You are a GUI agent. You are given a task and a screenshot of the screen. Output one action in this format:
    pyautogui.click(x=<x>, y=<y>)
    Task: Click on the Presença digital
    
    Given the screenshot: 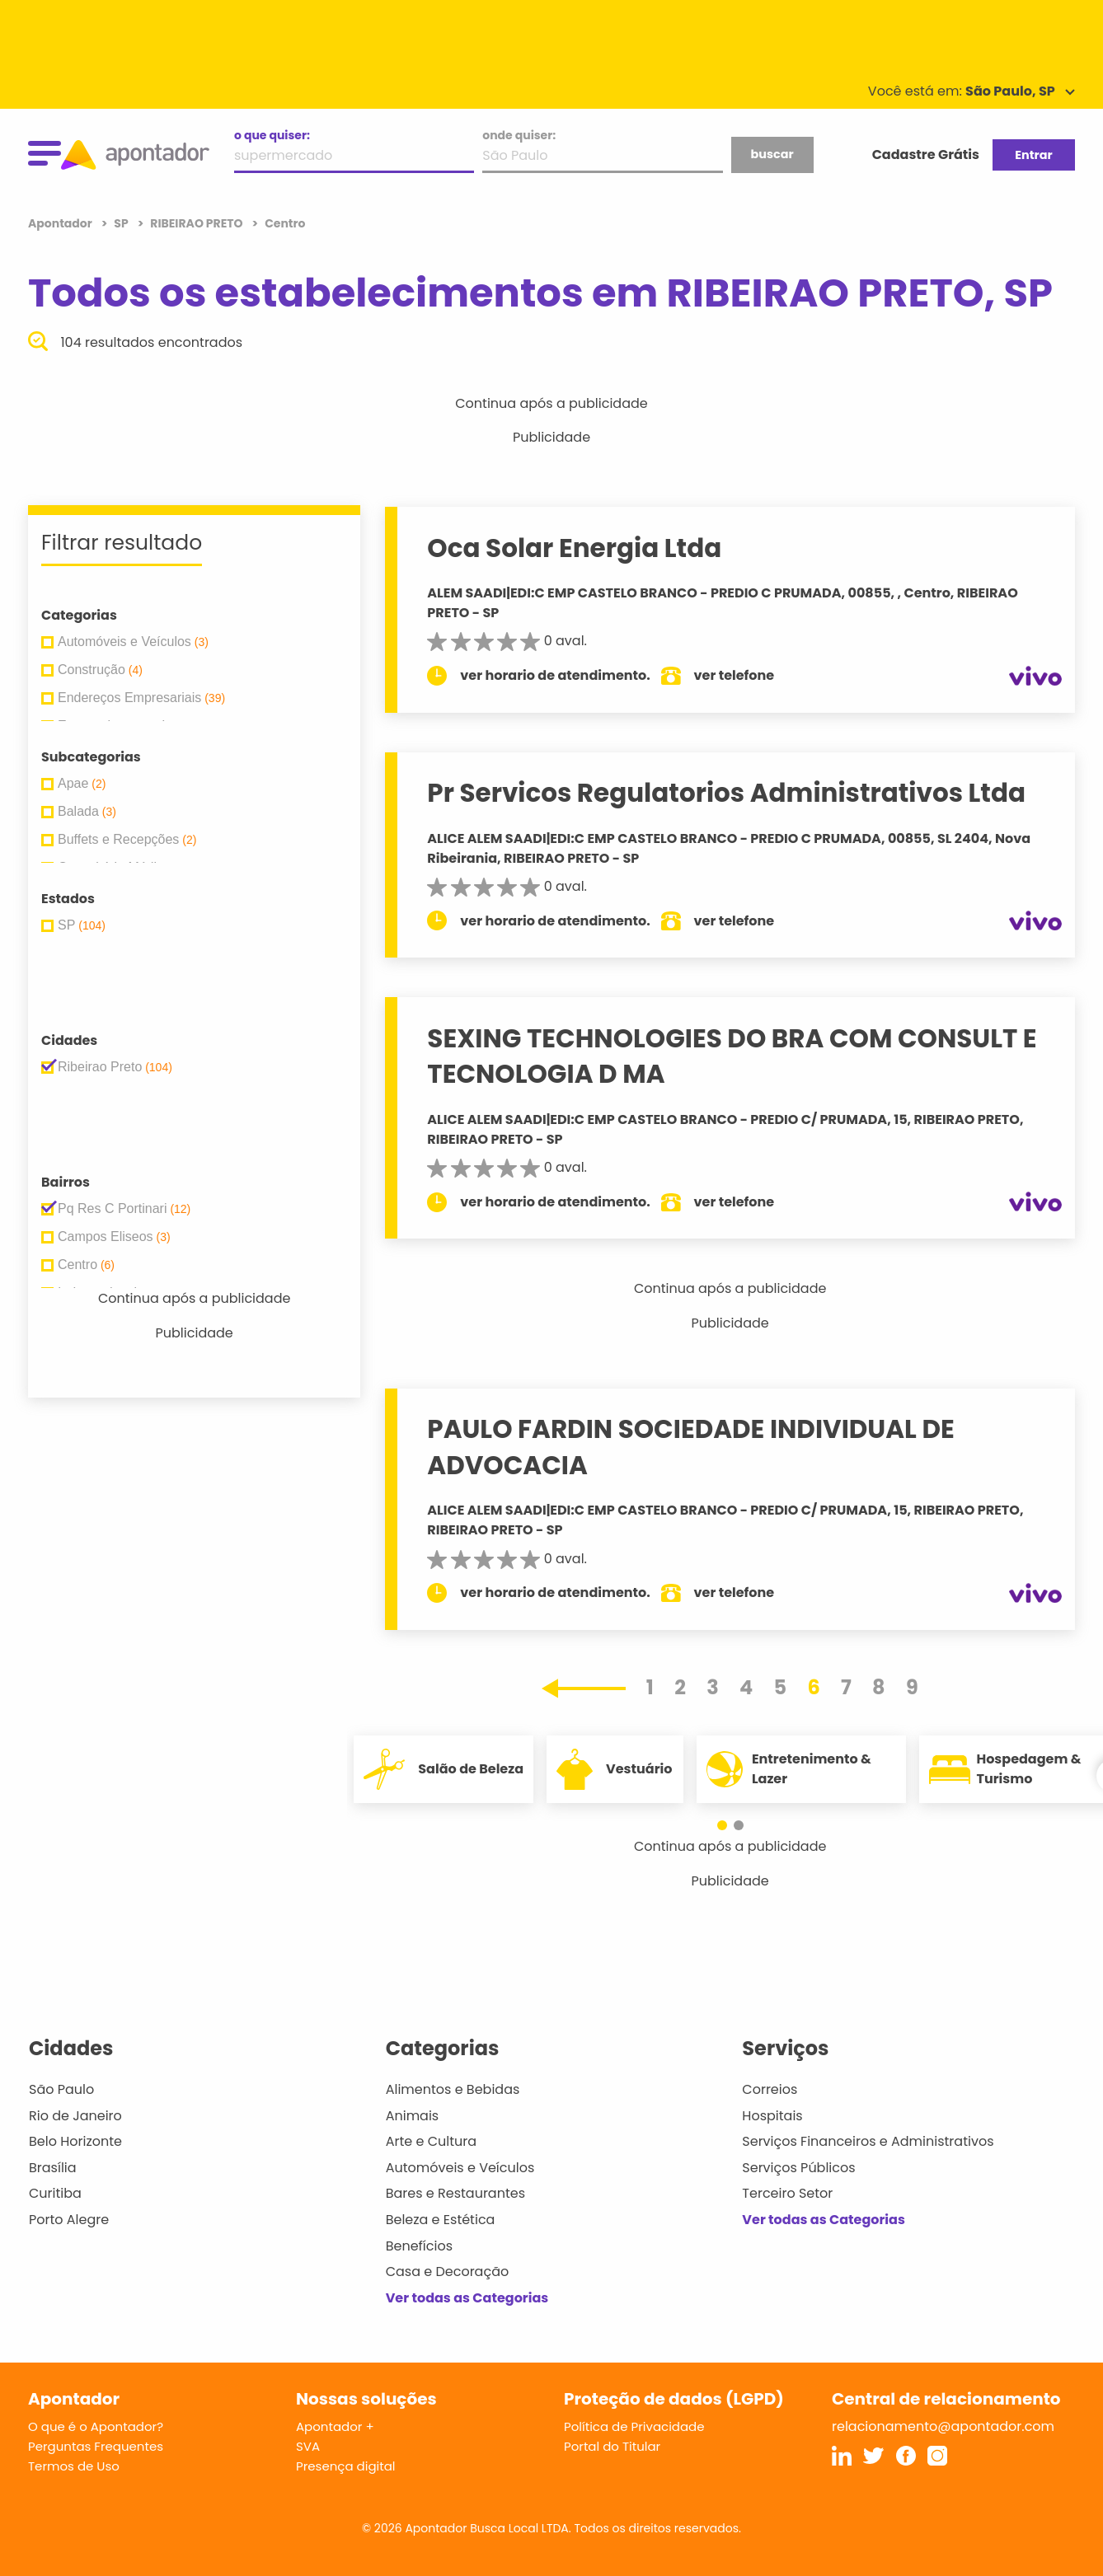 What is the action you would take?
    pyautogui.click(x=346, y=2466)
    